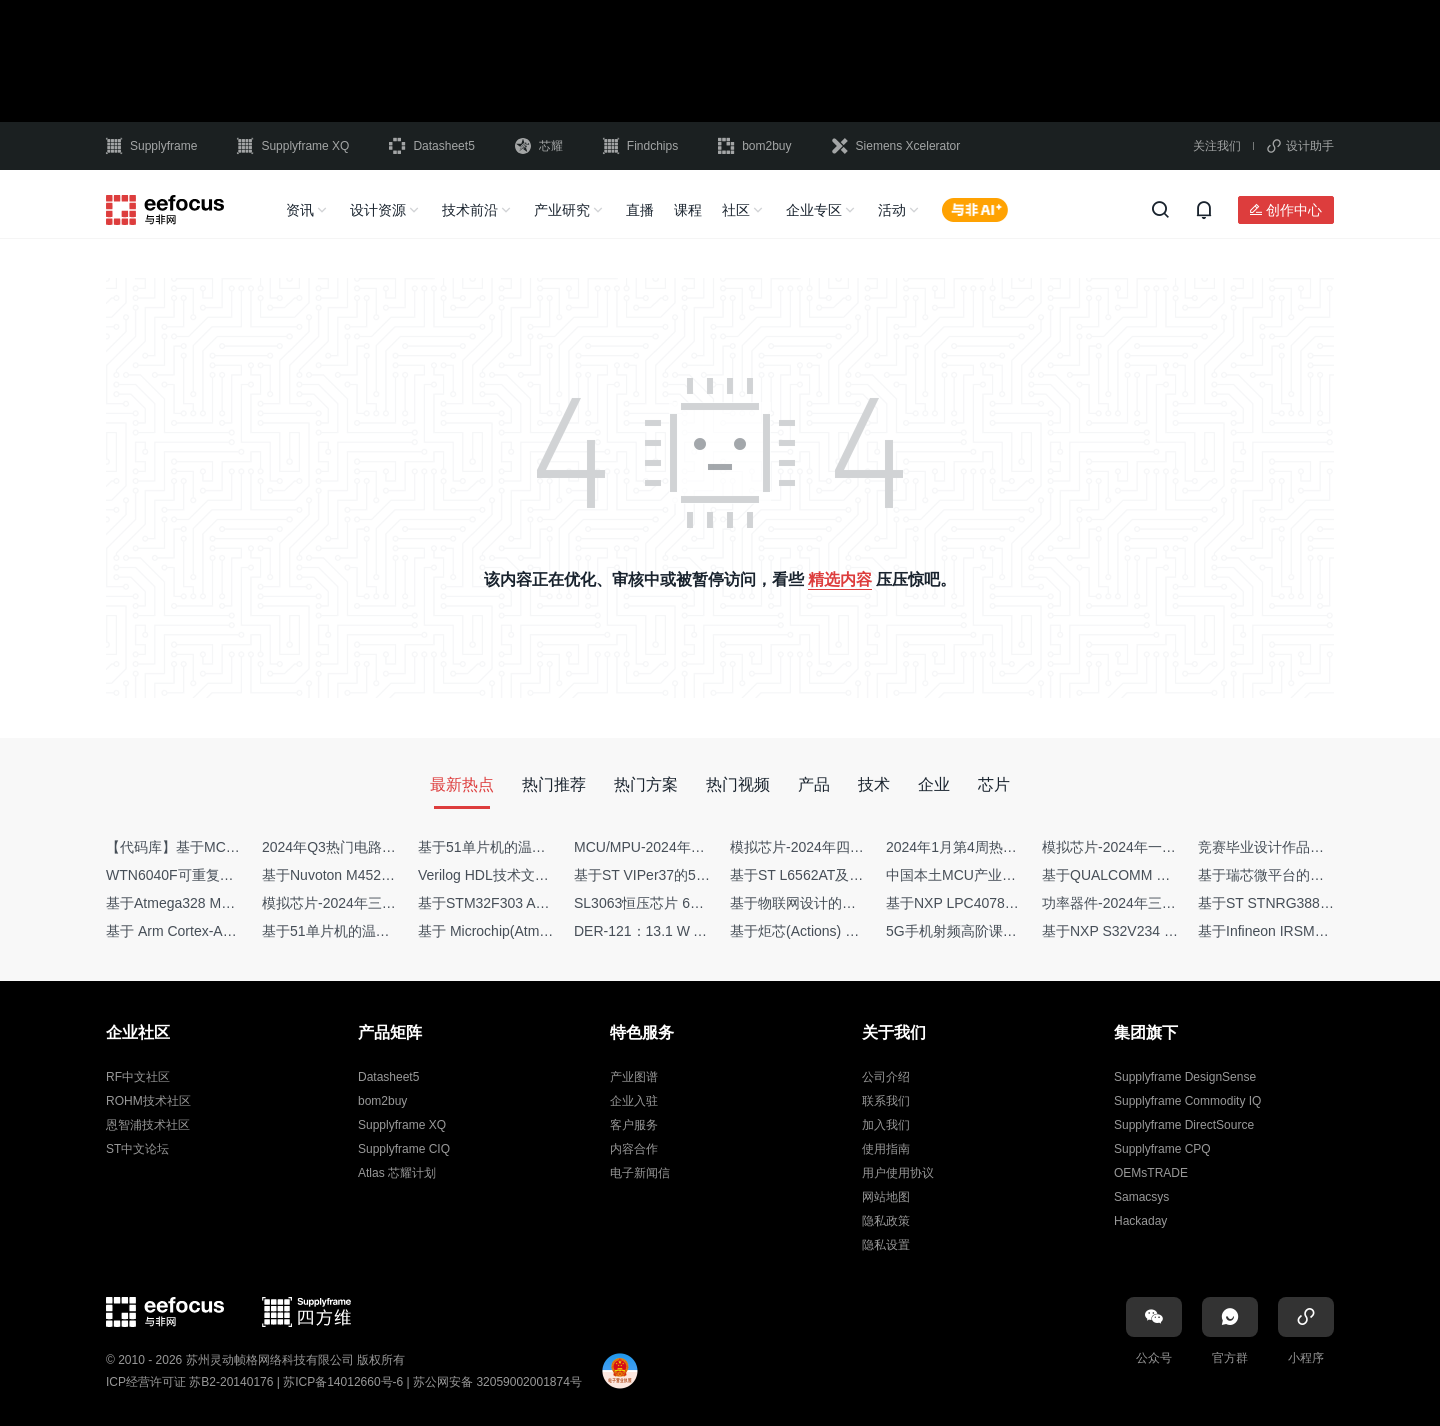  Describe the element at coordinates (1158, 847) in the screenshot. I see `模拟芯片-2024年一季度供需商情报告` at that location.